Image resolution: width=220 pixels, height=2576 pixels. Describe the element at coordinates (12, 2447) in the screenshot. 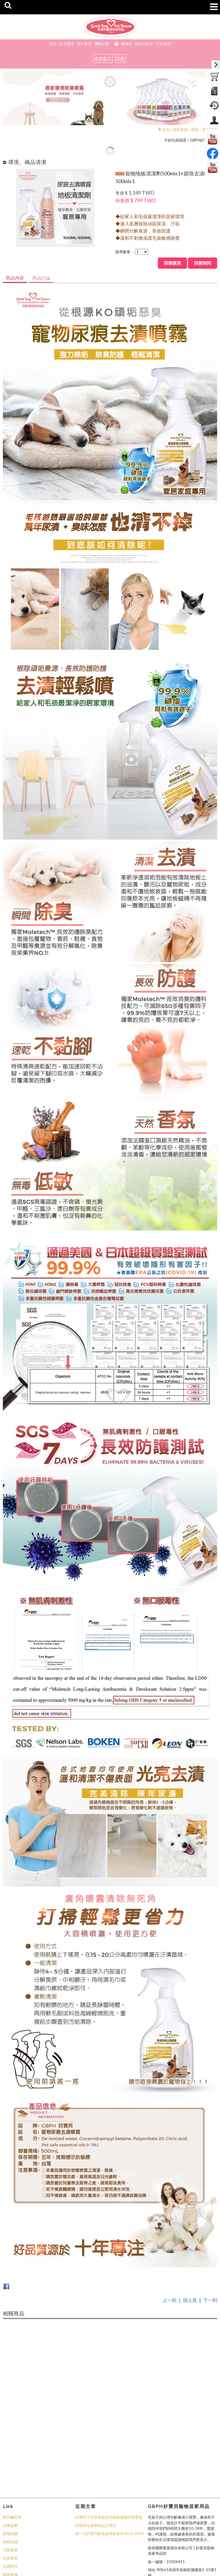

I see `防詐騙宣導` at that location.